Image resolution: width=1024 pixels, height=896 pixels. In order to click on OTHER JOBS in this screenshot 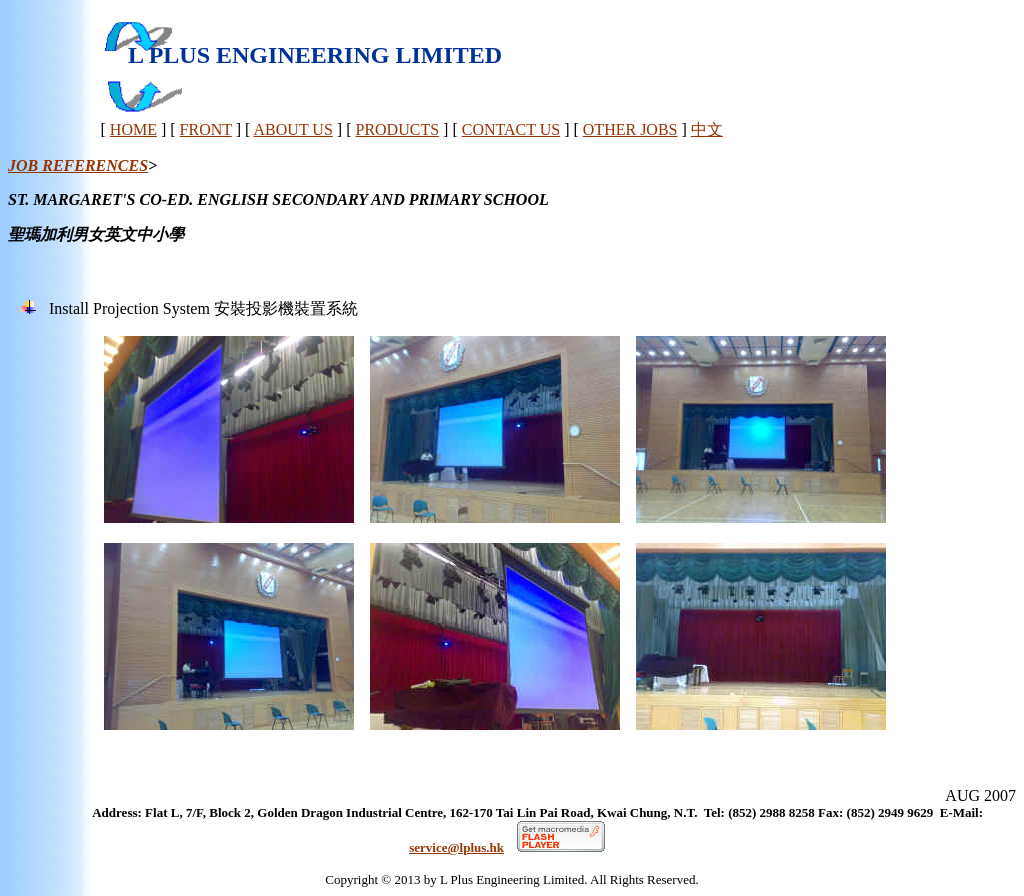, I will do `click(630, 129)`.